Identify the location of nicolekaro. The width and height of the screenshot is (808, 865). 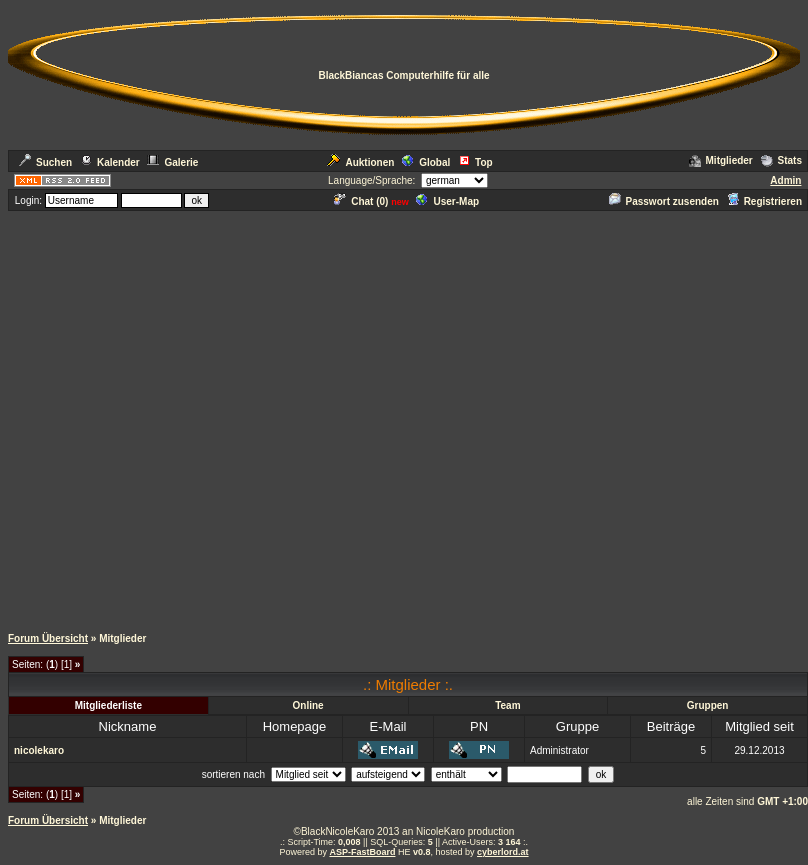
(39, 750).